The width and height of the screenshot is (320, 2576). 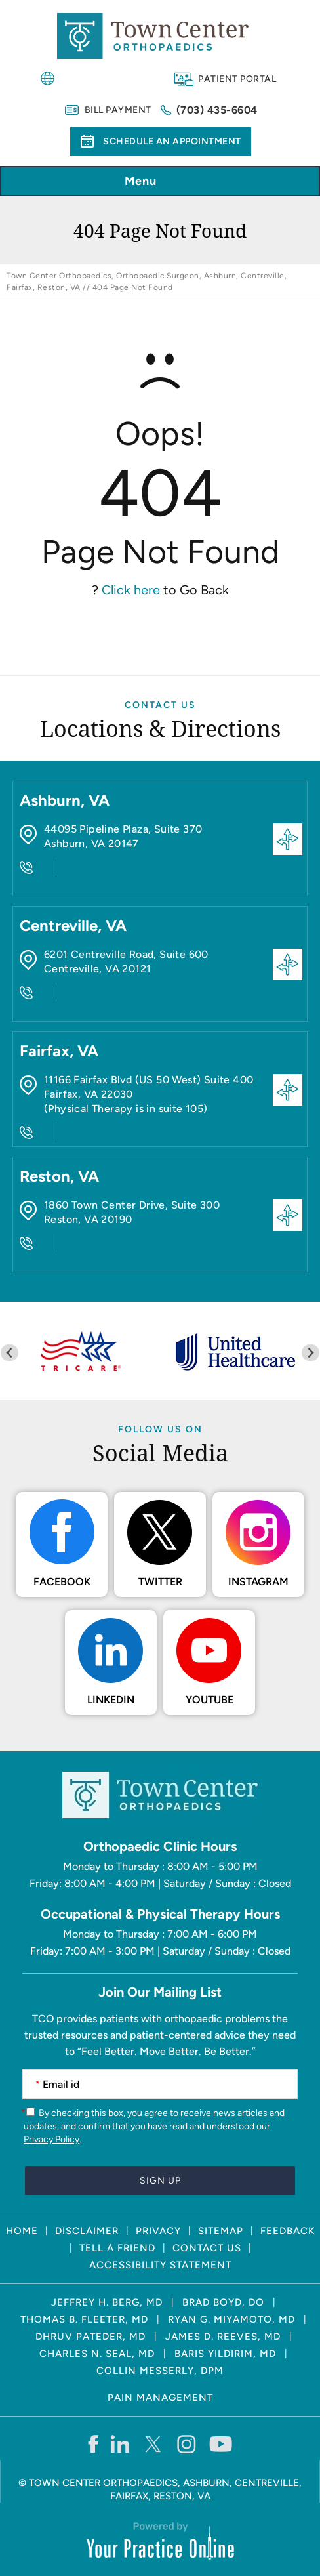 I want to click on Patient Portal, so click(x=237, y=79).